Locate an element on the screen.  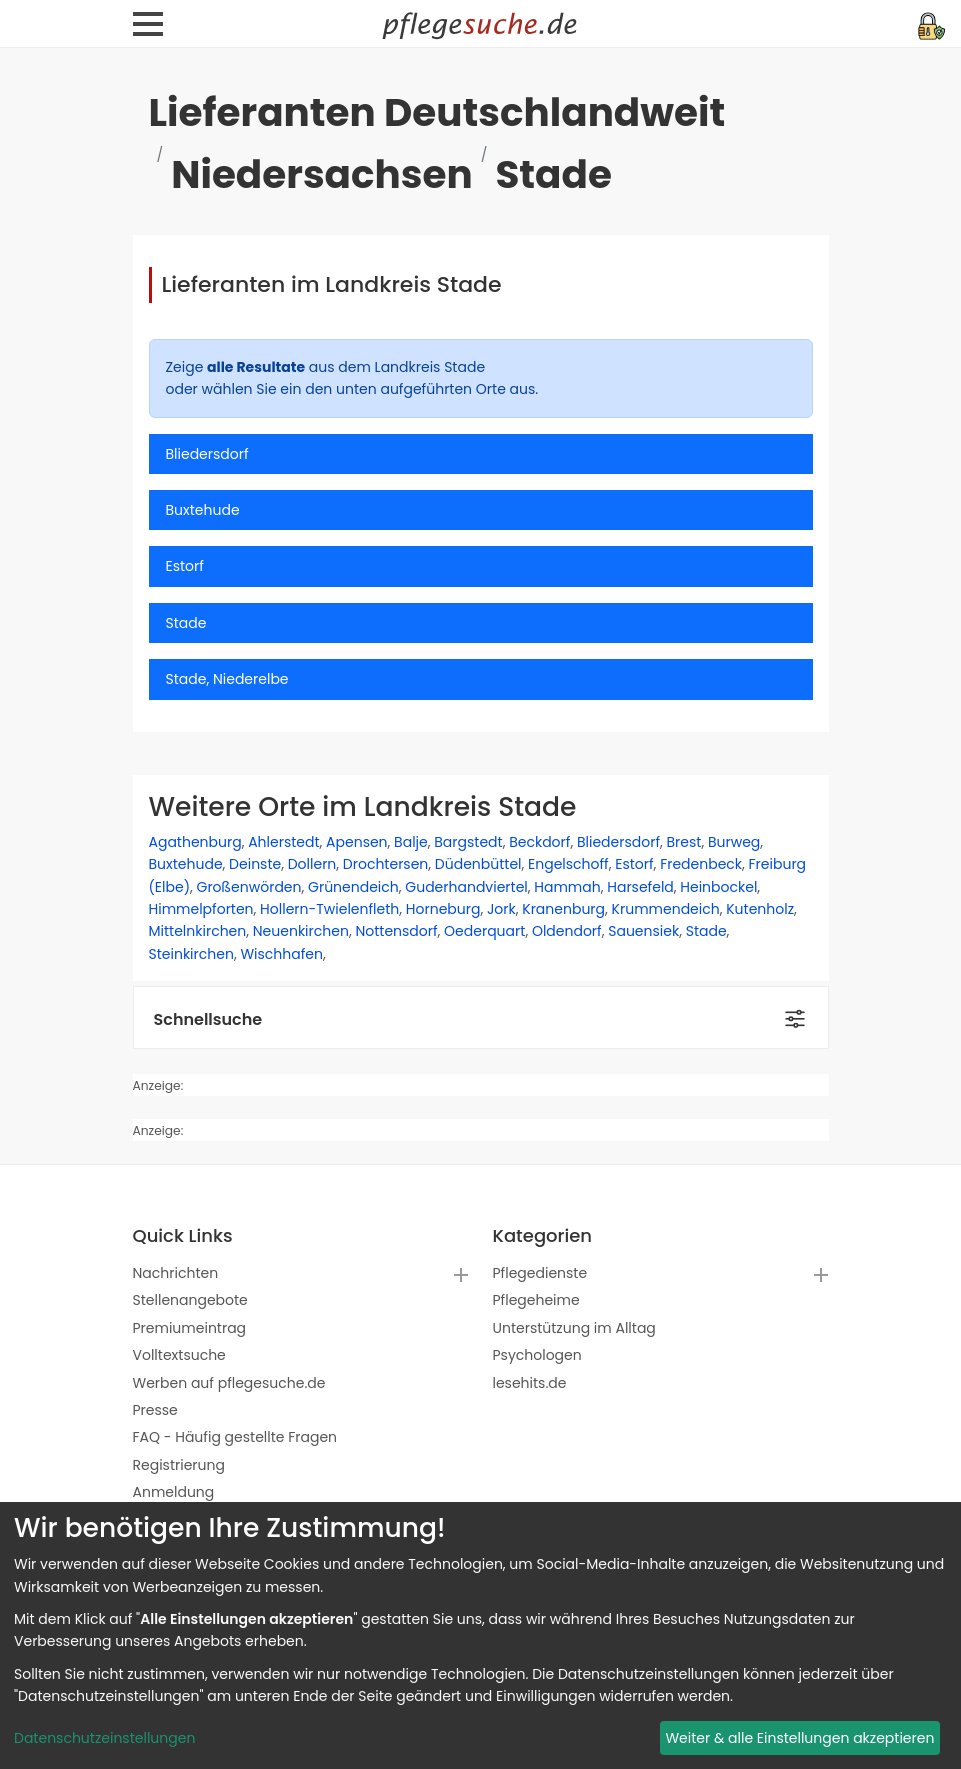
Ahlerstedt is located at coordinates (283, 842).